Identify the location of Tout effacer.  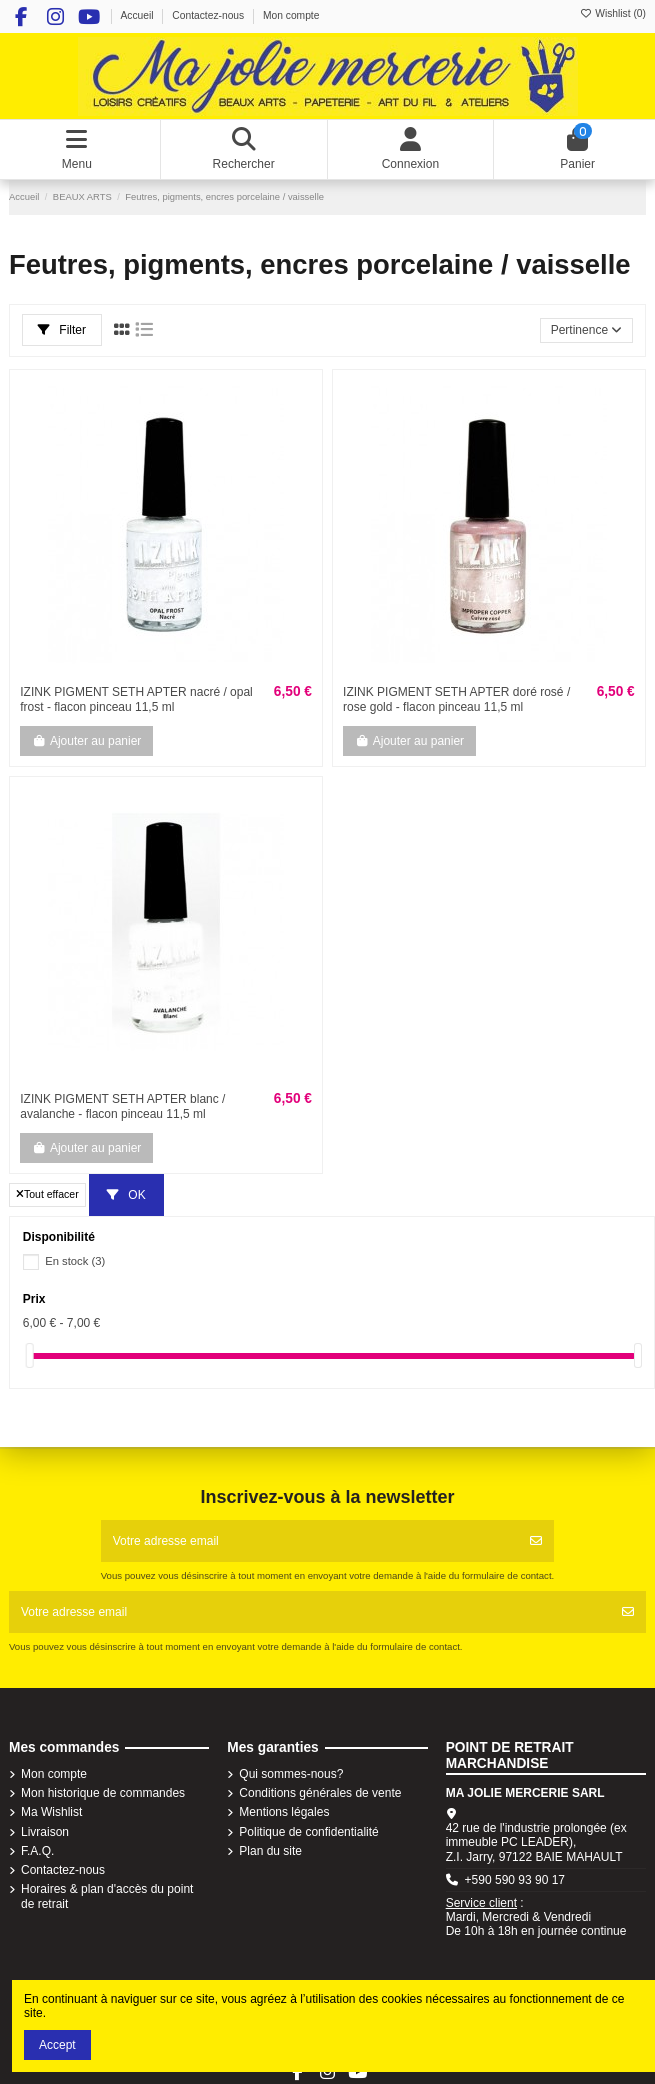
(47, 1194).